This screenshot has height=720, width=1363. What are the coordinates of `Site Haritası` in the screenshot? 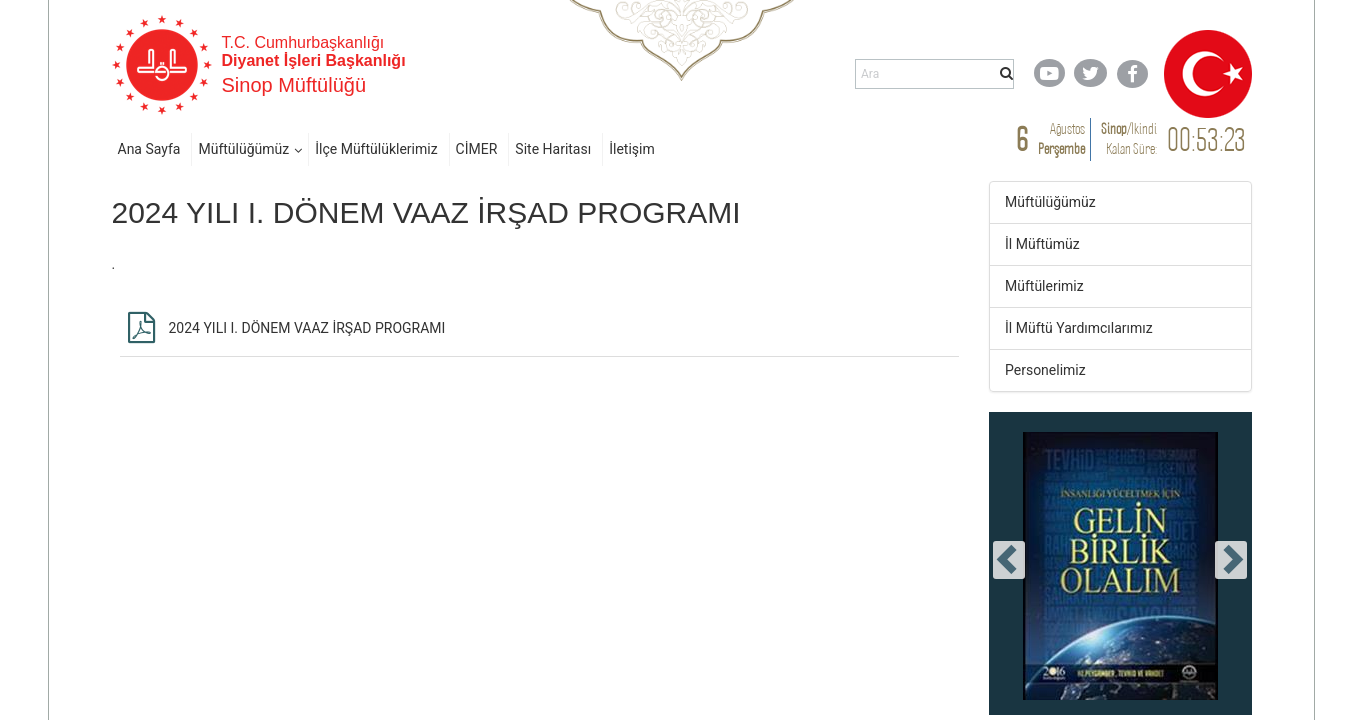 It's located at (553, 149).